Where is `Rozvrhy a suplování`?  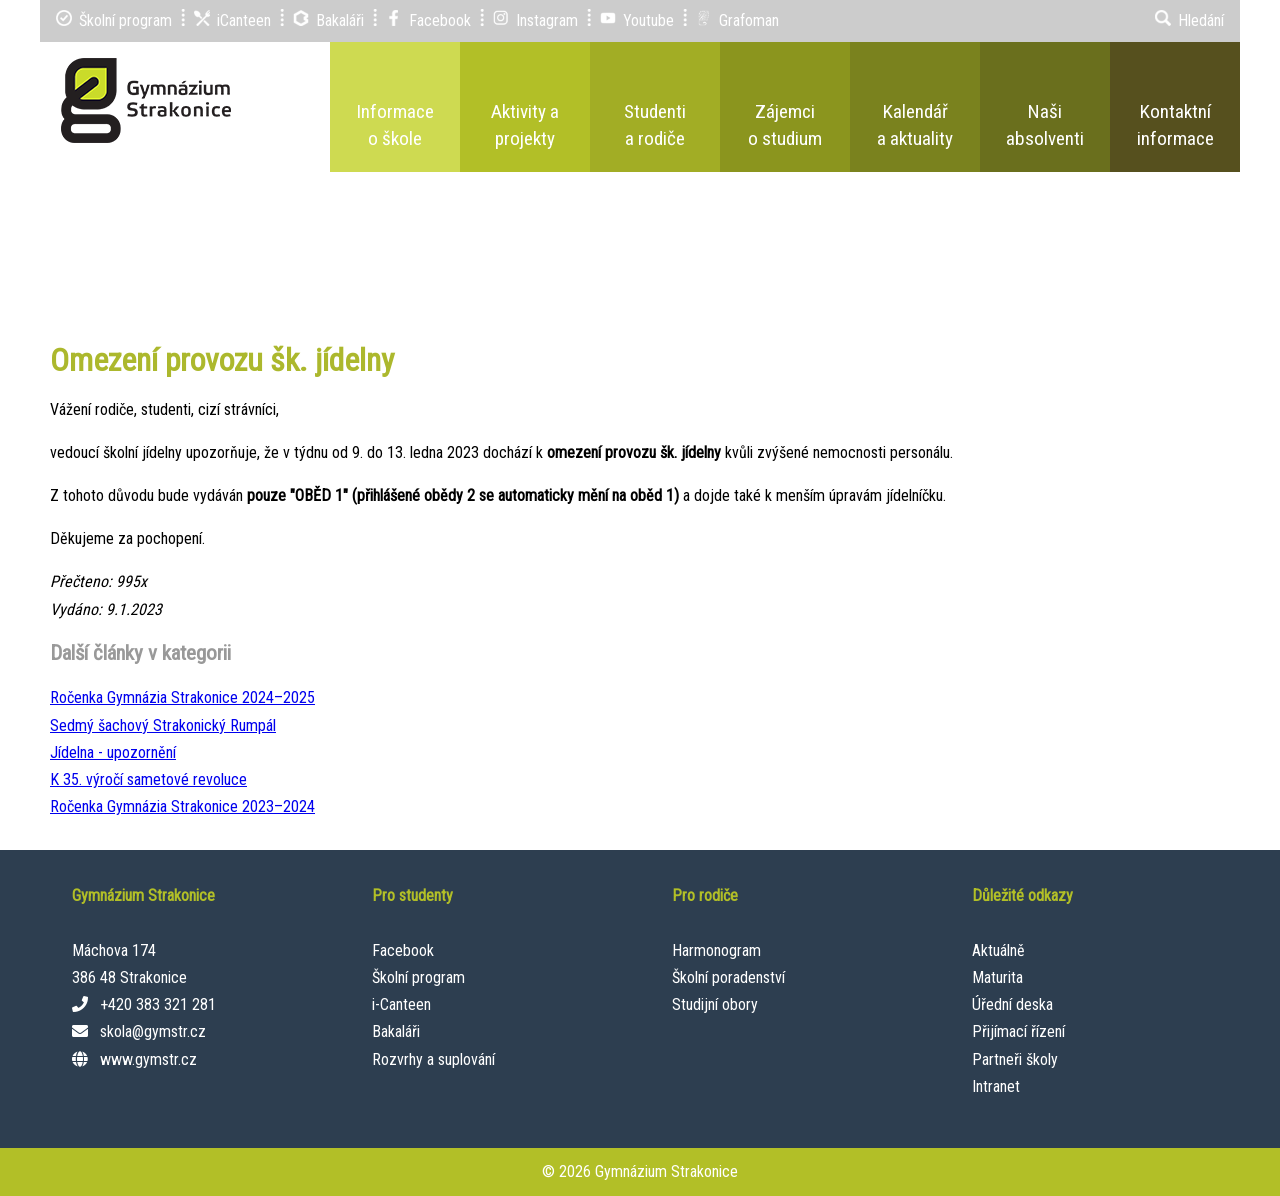
Rozvrhy a suplování is located at coordinates (433, 1059).